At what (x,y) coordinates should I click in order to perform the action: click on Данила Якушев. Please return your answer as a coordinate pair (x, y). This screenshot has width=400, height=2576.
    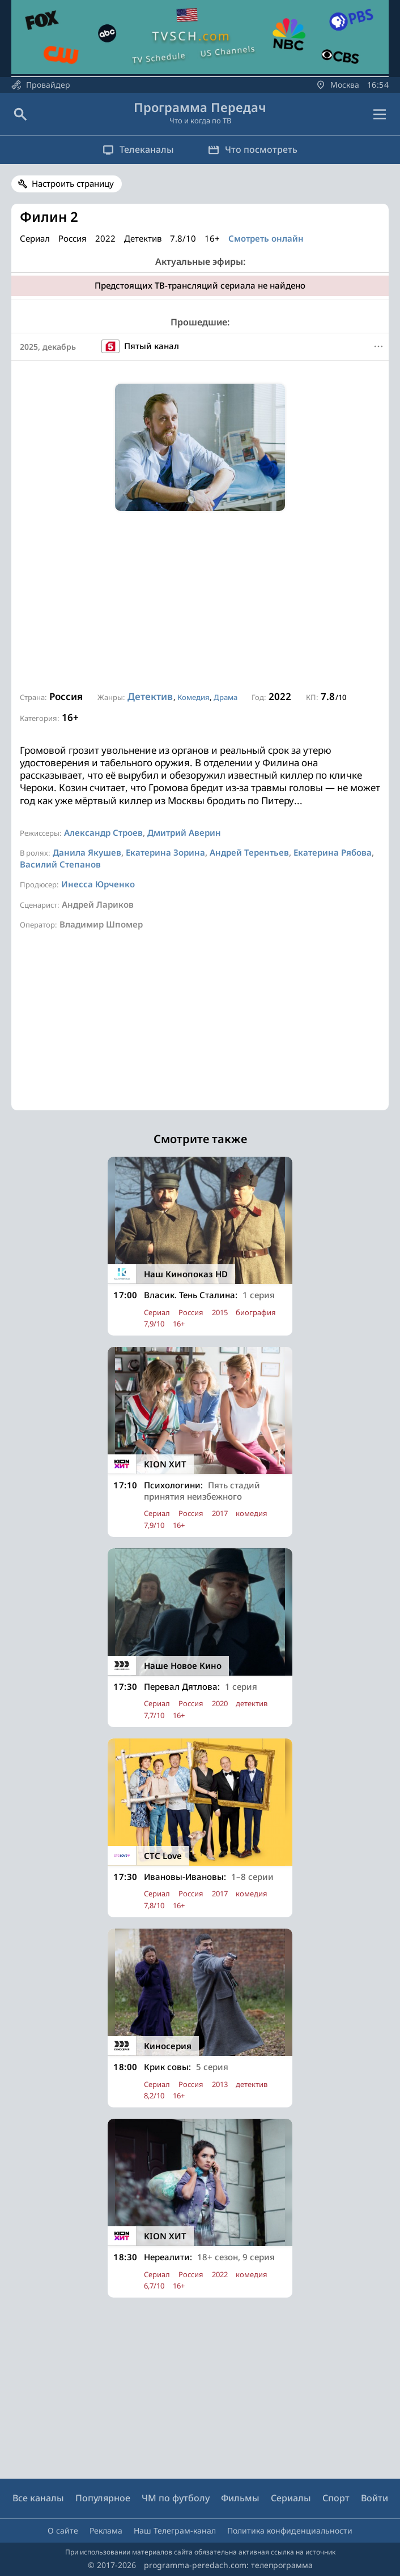
    Looking at the image, I should click on (87, 852).